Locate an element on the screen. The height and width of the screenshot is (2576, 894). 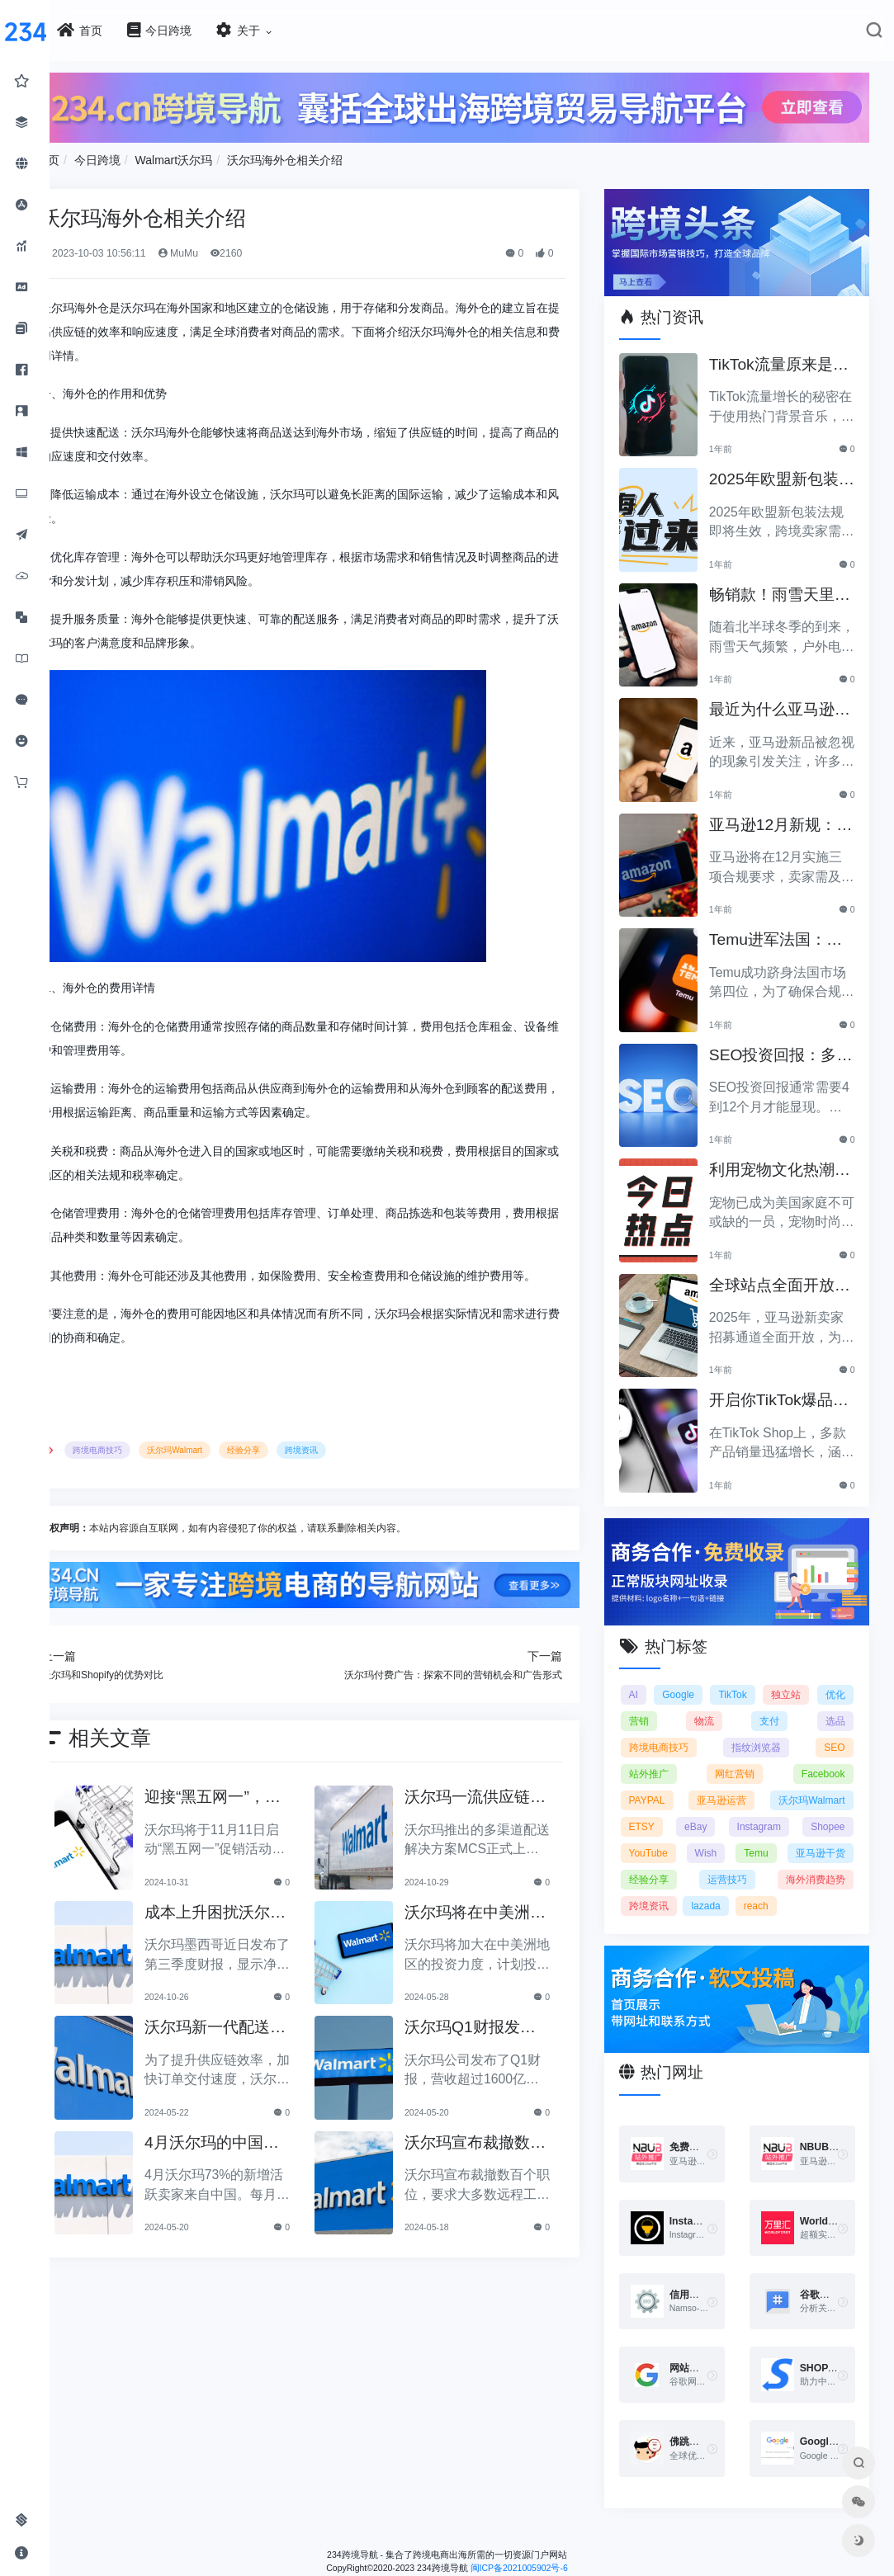
最近为什么亚马逊新品常常被忽视？ is located at coordinates (786, 696).